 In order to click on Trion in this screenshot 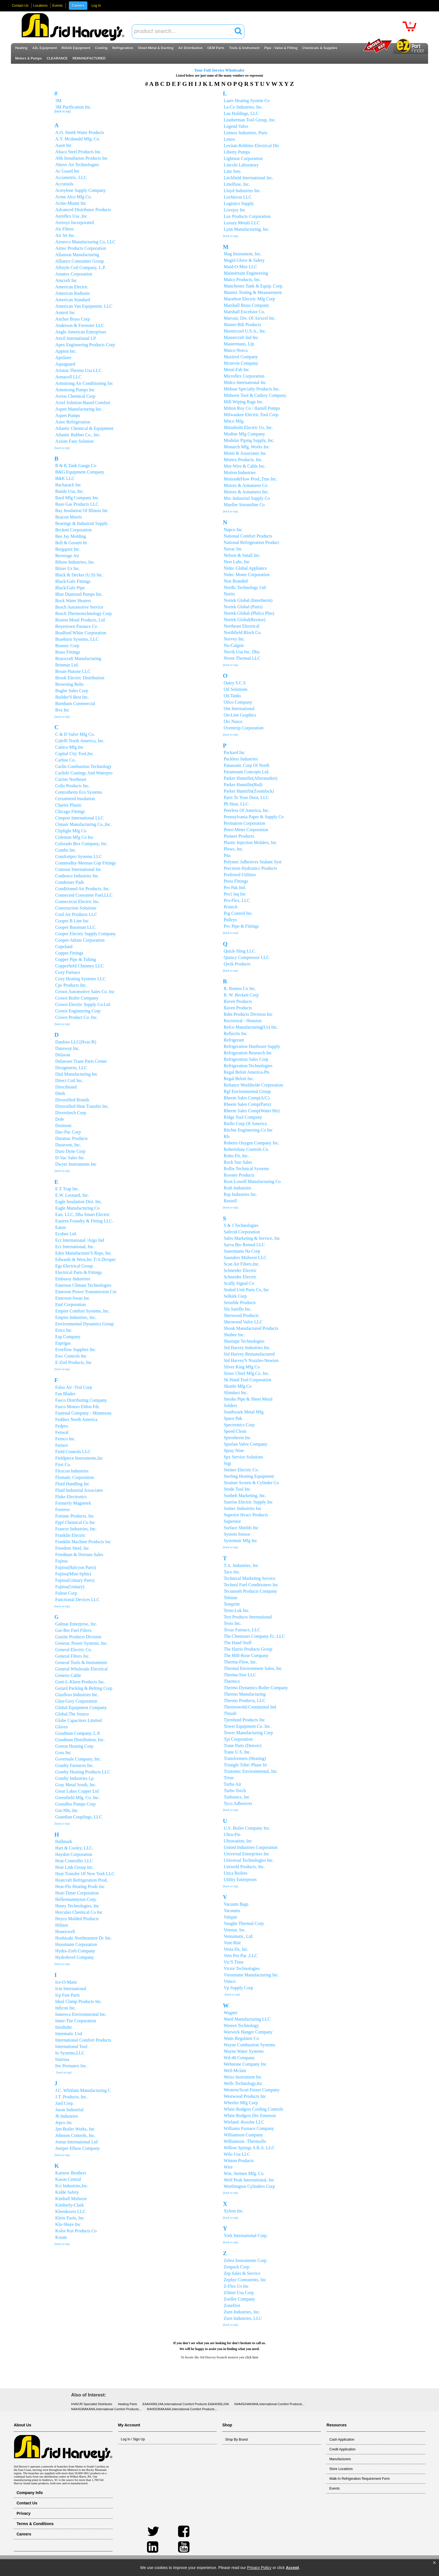, I will do `click(228, 1777)`.